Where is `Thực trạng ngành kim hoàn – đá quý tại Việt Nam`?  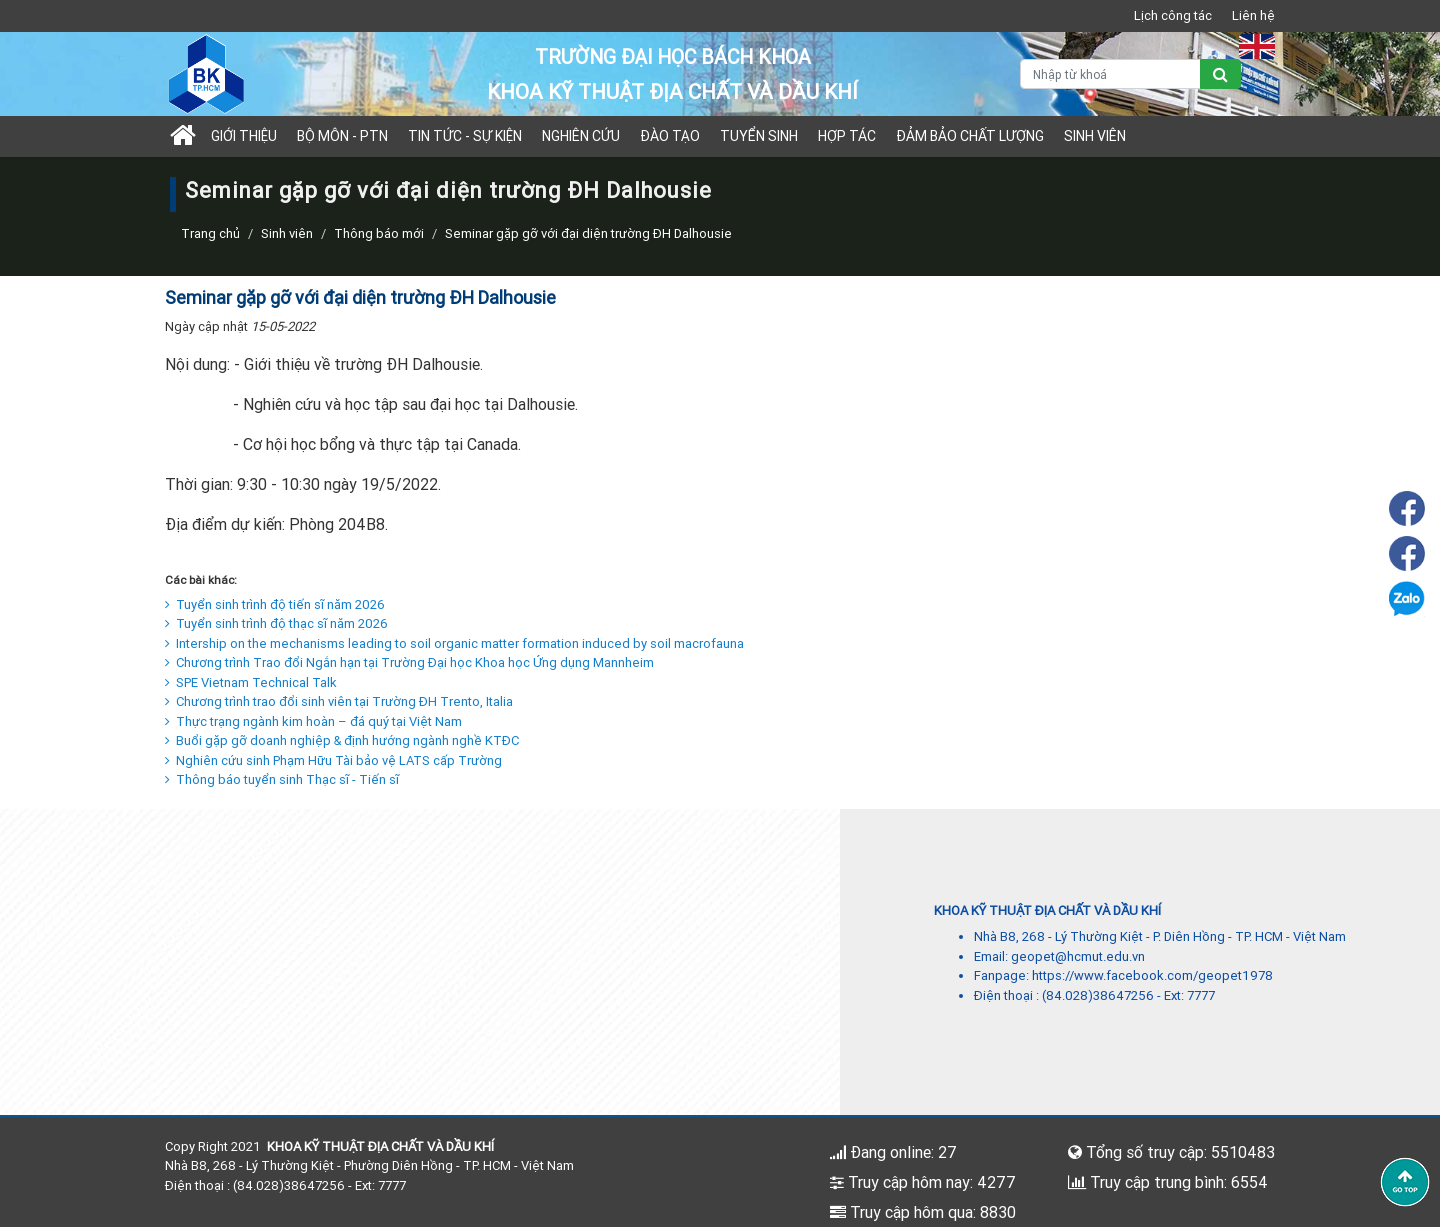 Thực trạng ngành kim hoàn – đá quý tại Việt Nam is located at coordinates (313, 721).